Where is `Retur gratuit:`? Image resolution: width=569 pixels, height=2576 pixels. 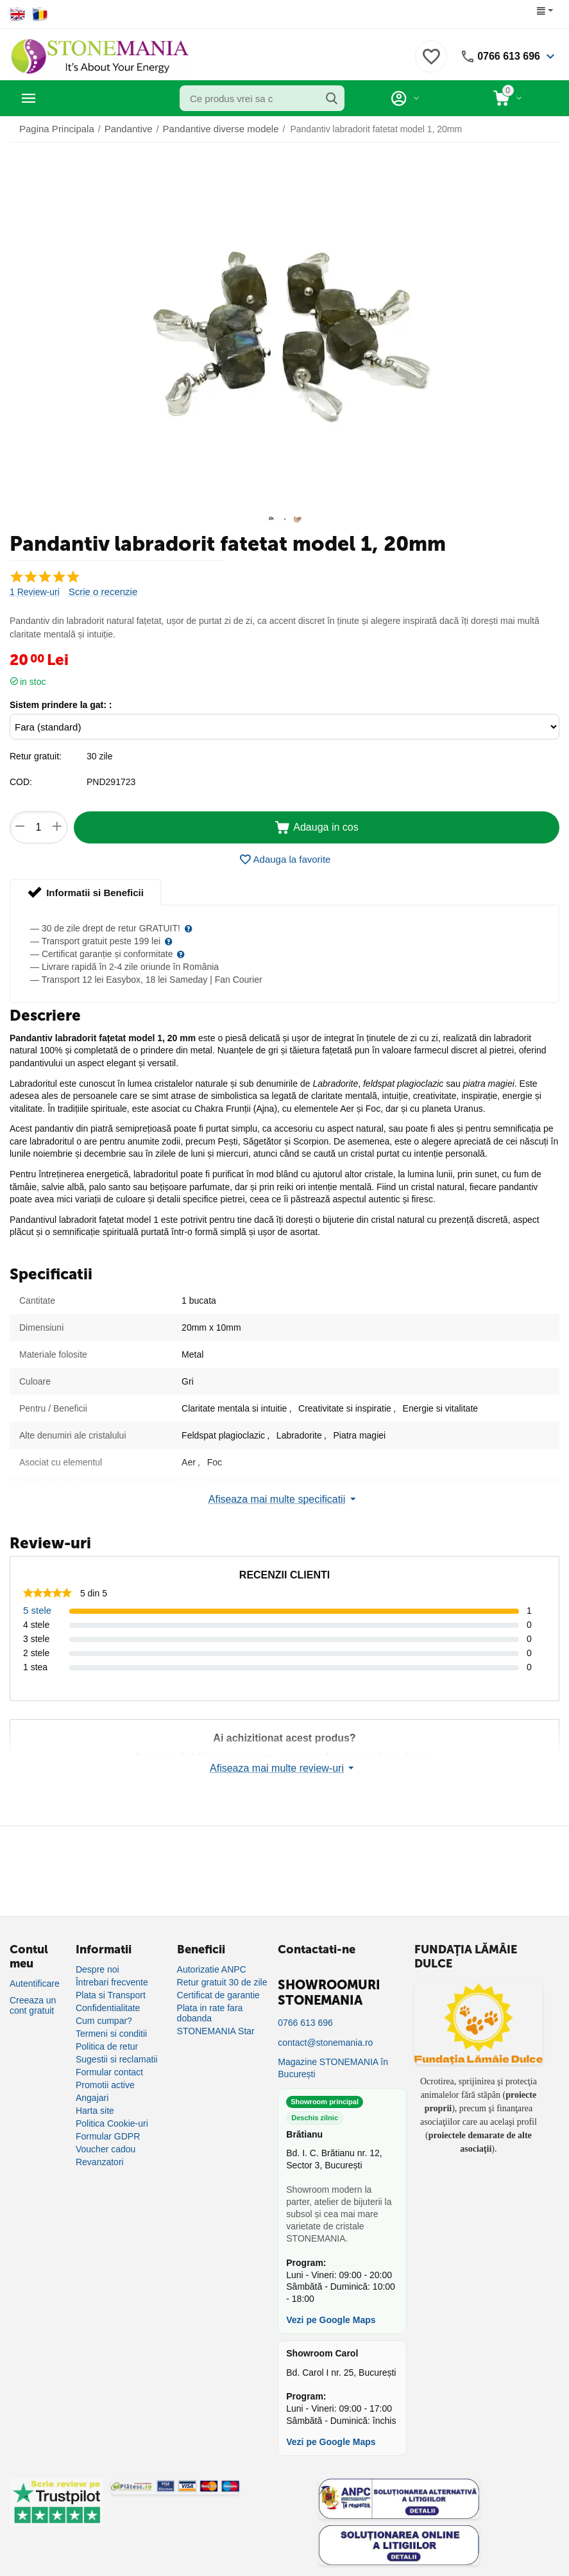
Retur gratuit: is located at coordinates (36, 761).